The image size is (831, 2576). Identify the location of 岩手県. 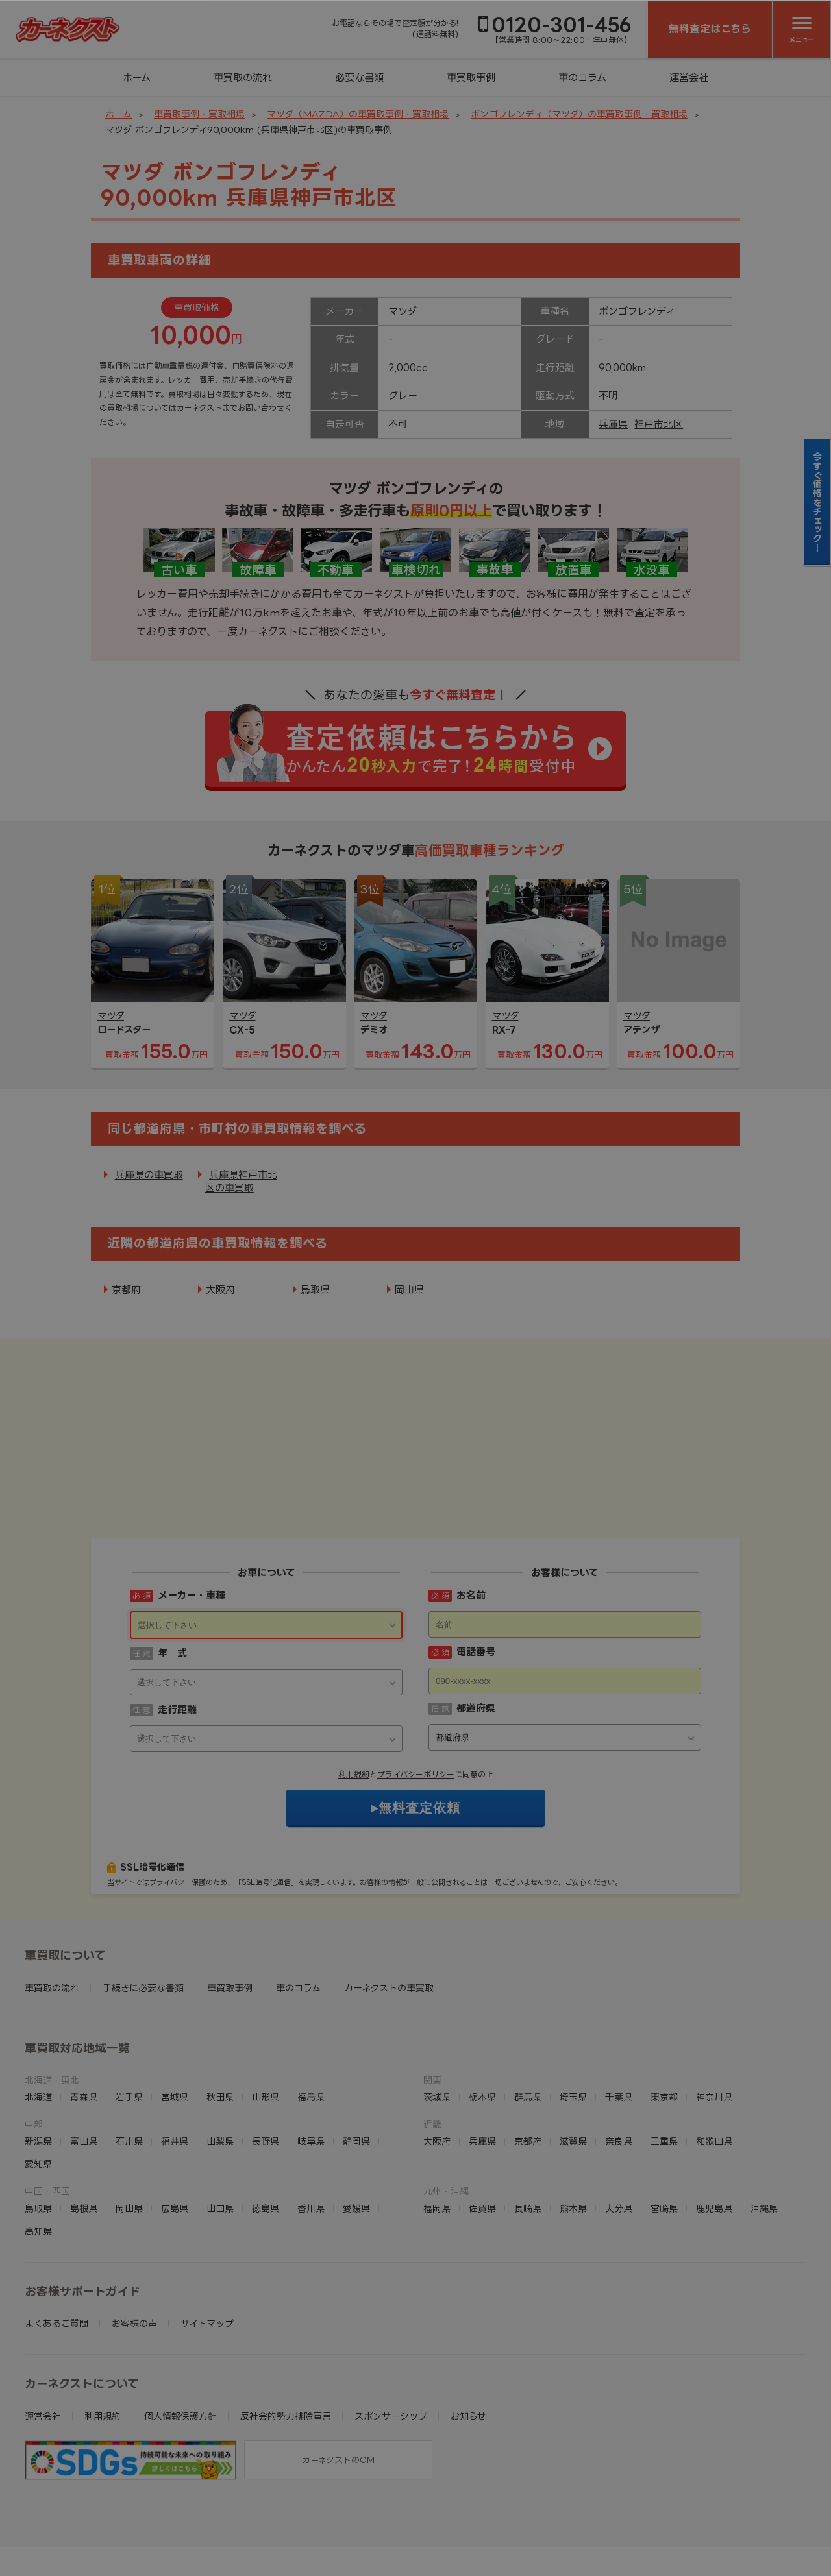
(129, 2016).